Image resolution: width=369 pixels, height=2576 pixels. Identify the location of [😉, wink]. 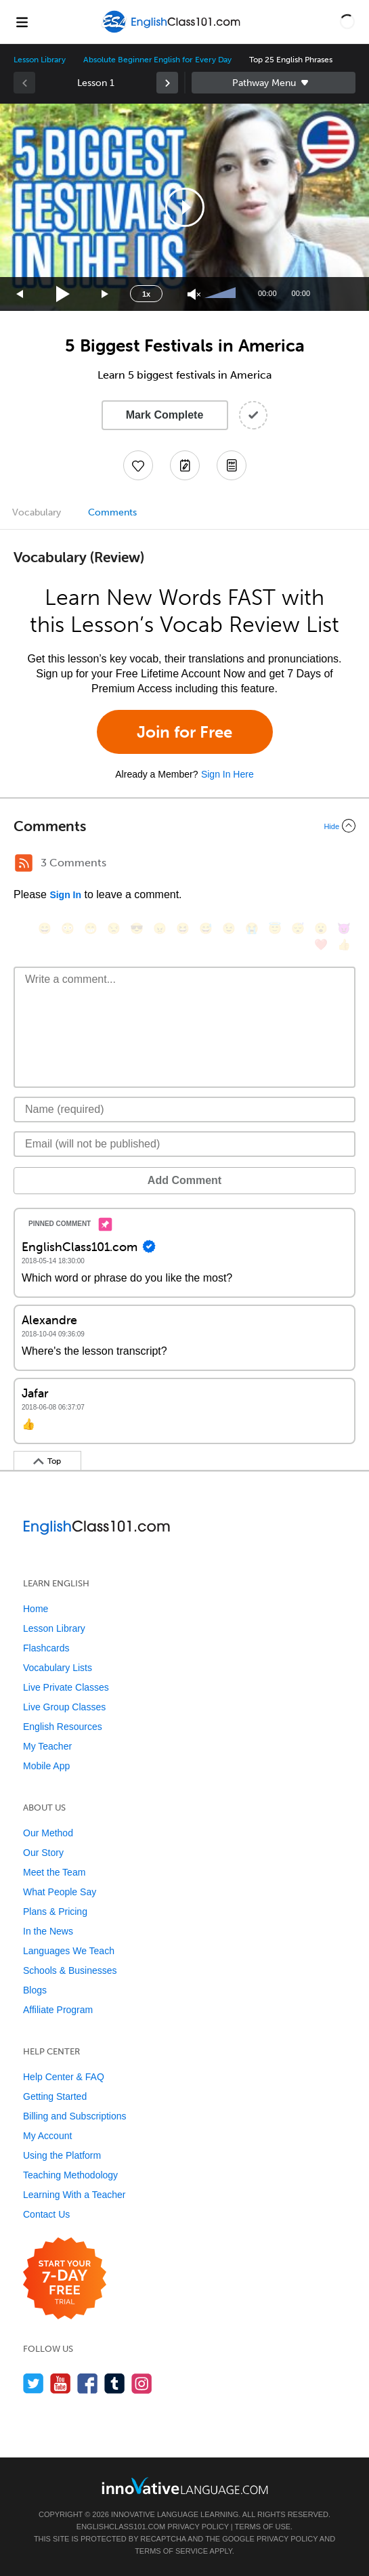
(228, 928).